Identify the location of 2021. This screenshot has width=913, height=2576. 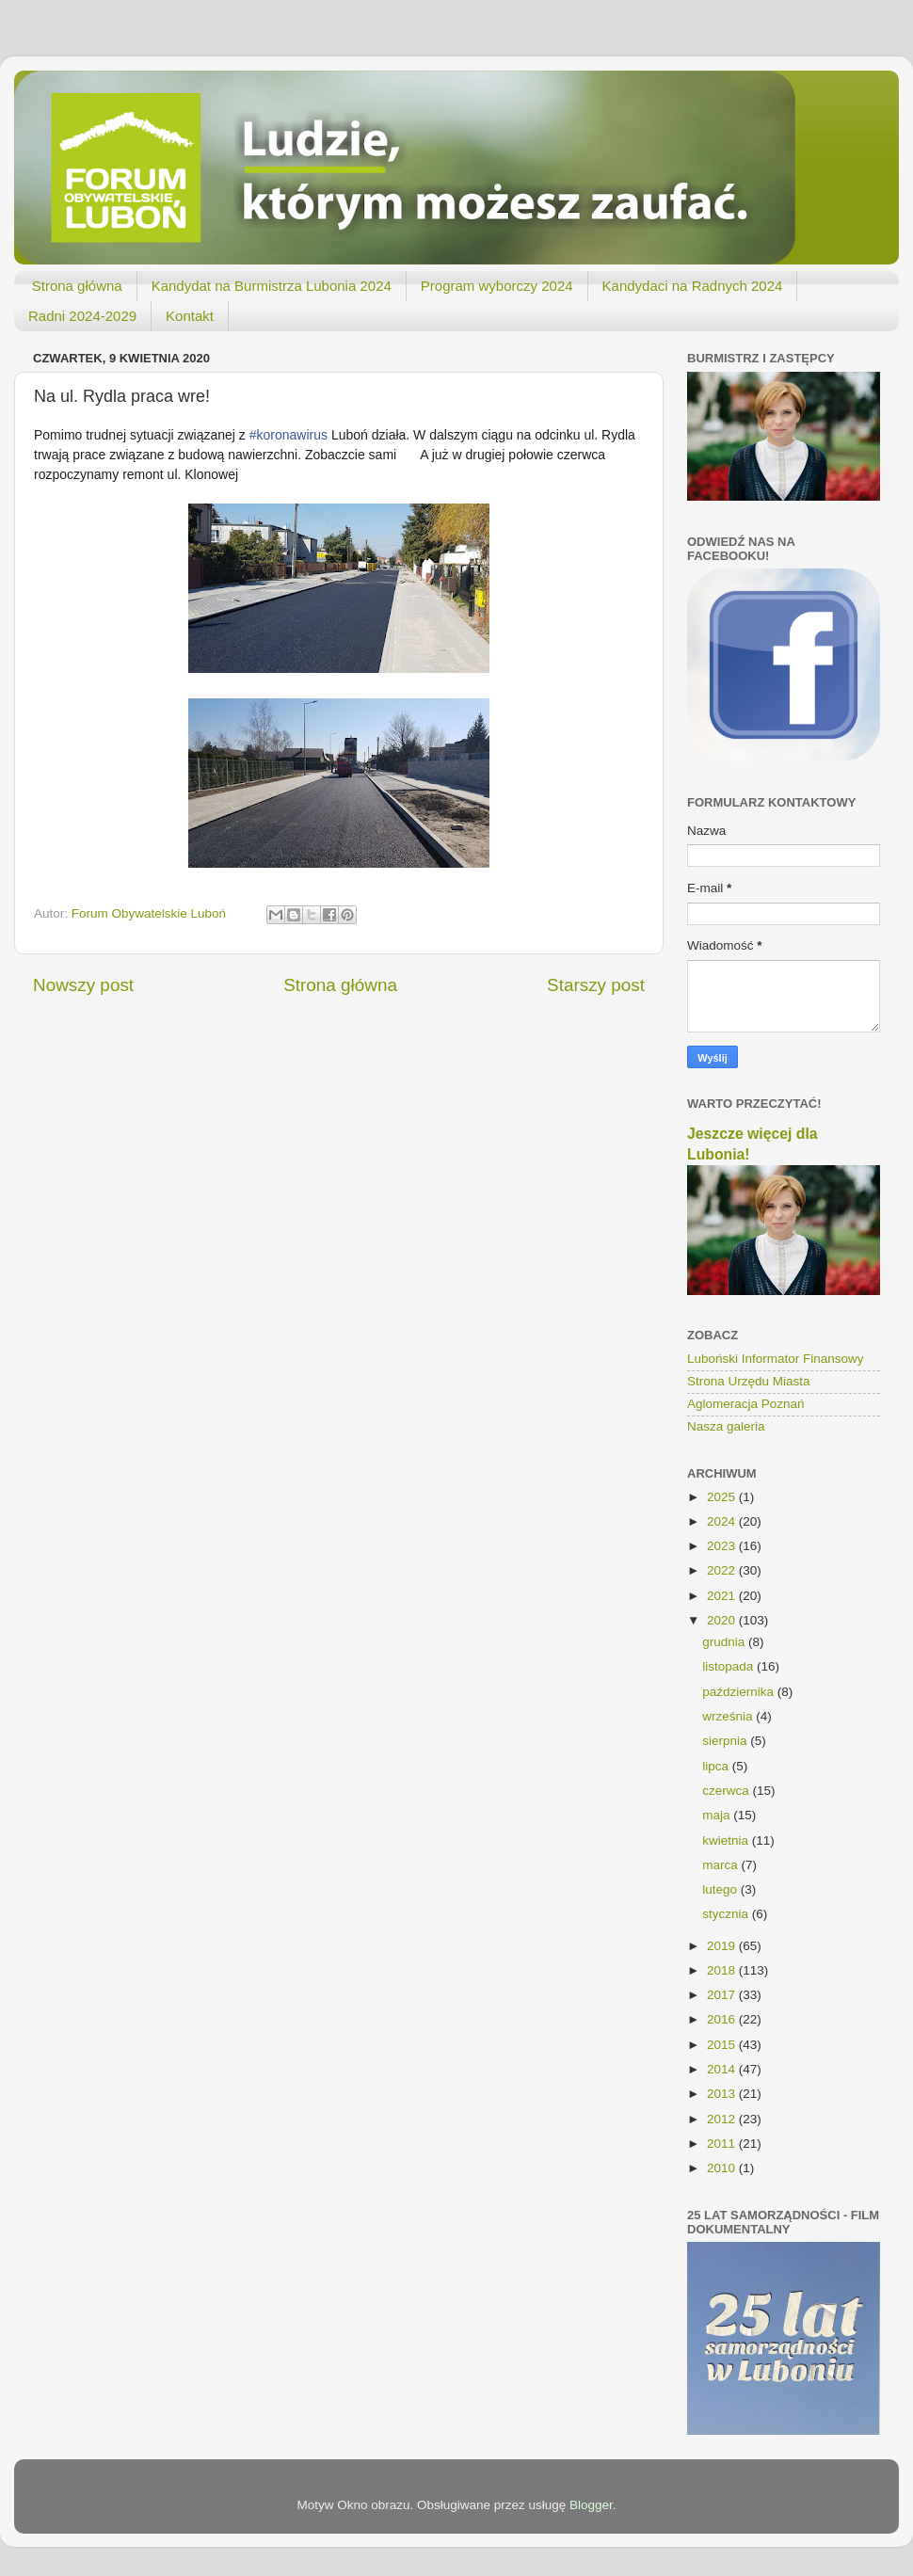
(723, 1596).